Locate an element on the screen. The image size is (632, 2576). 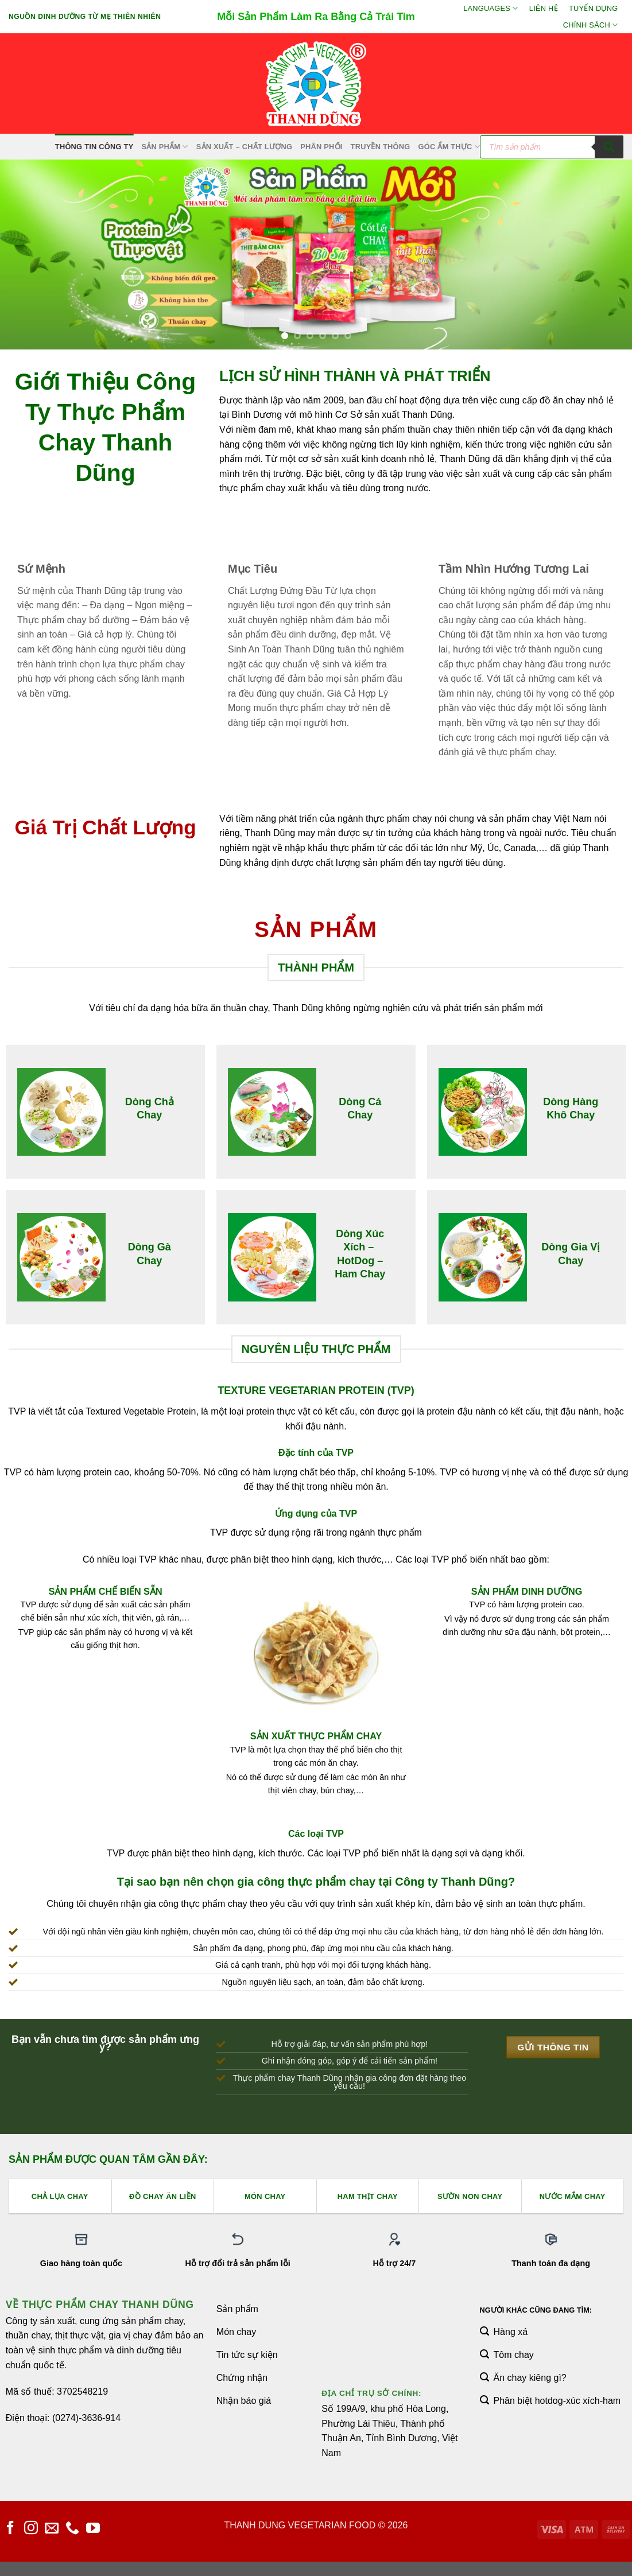
Languages is located at coordinates (490, 8).